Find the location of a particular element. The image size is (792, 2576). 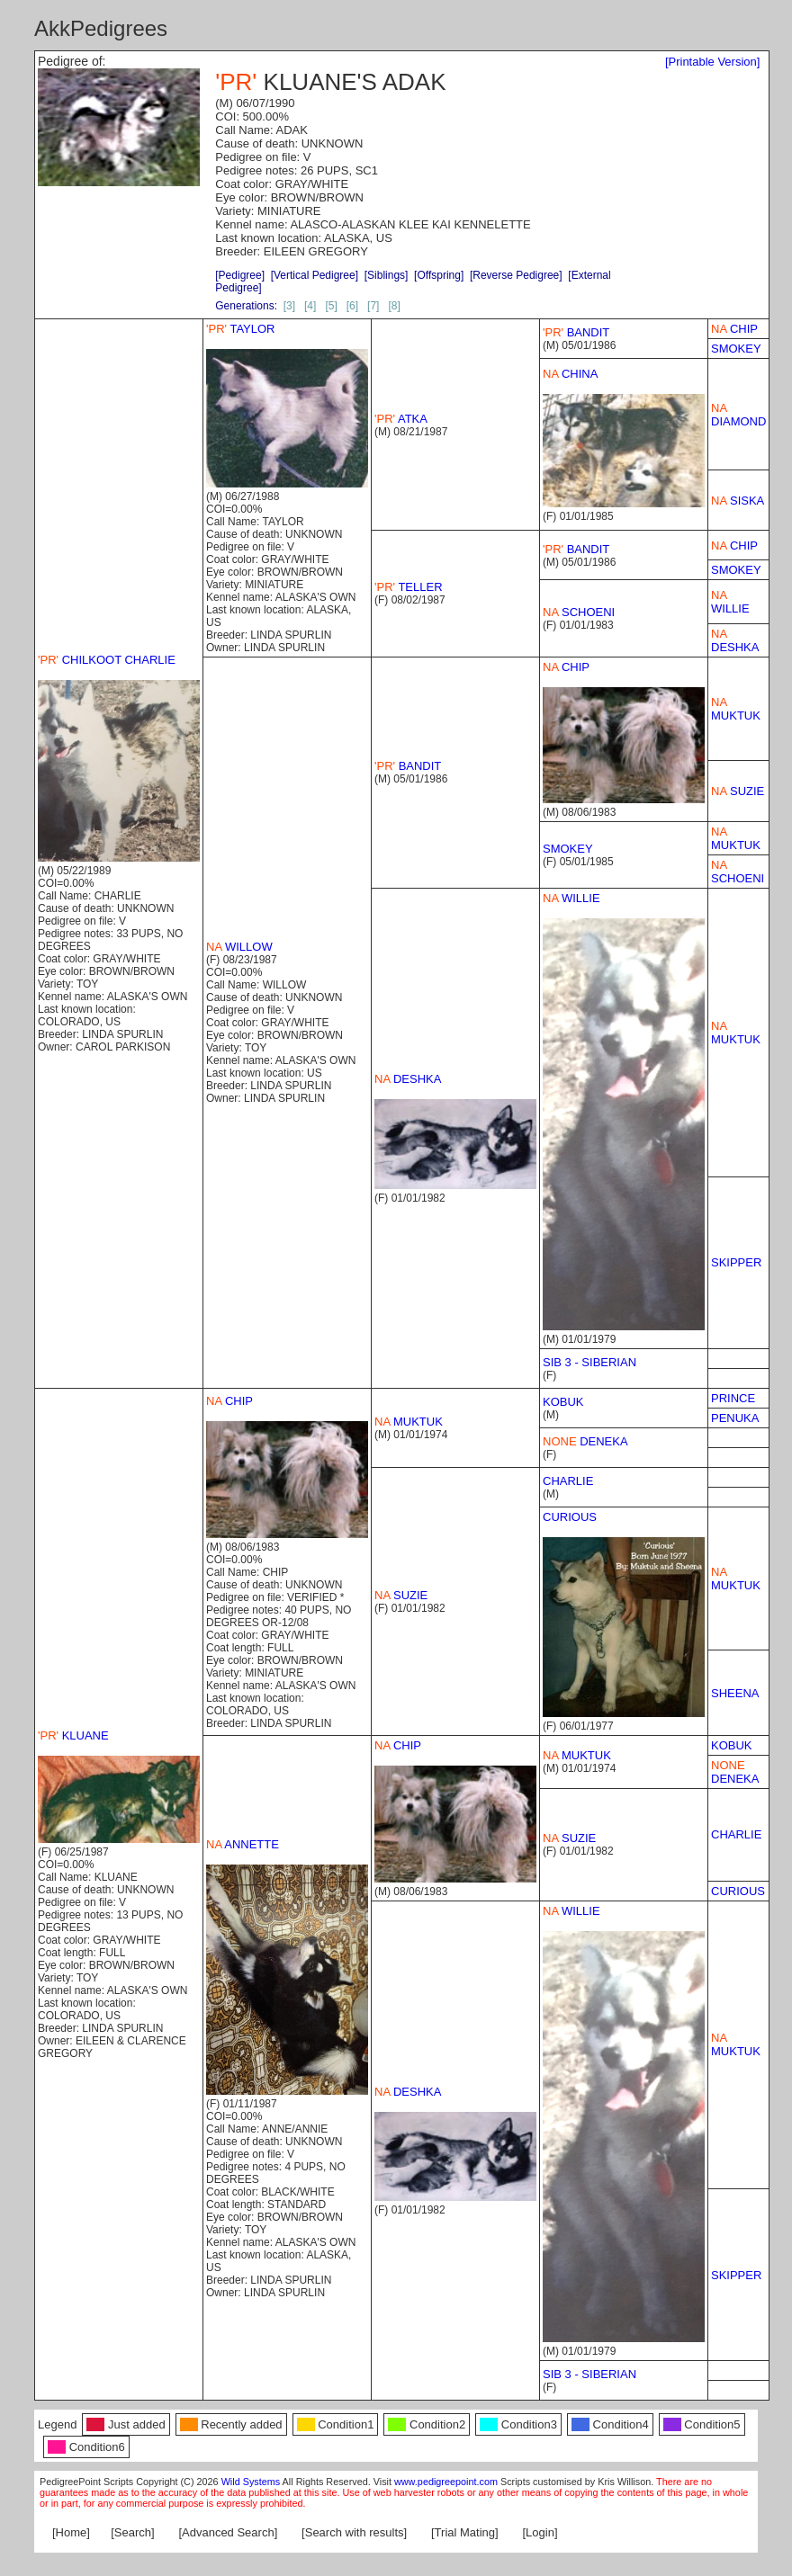

[7] is located at coordinates (373, 306).